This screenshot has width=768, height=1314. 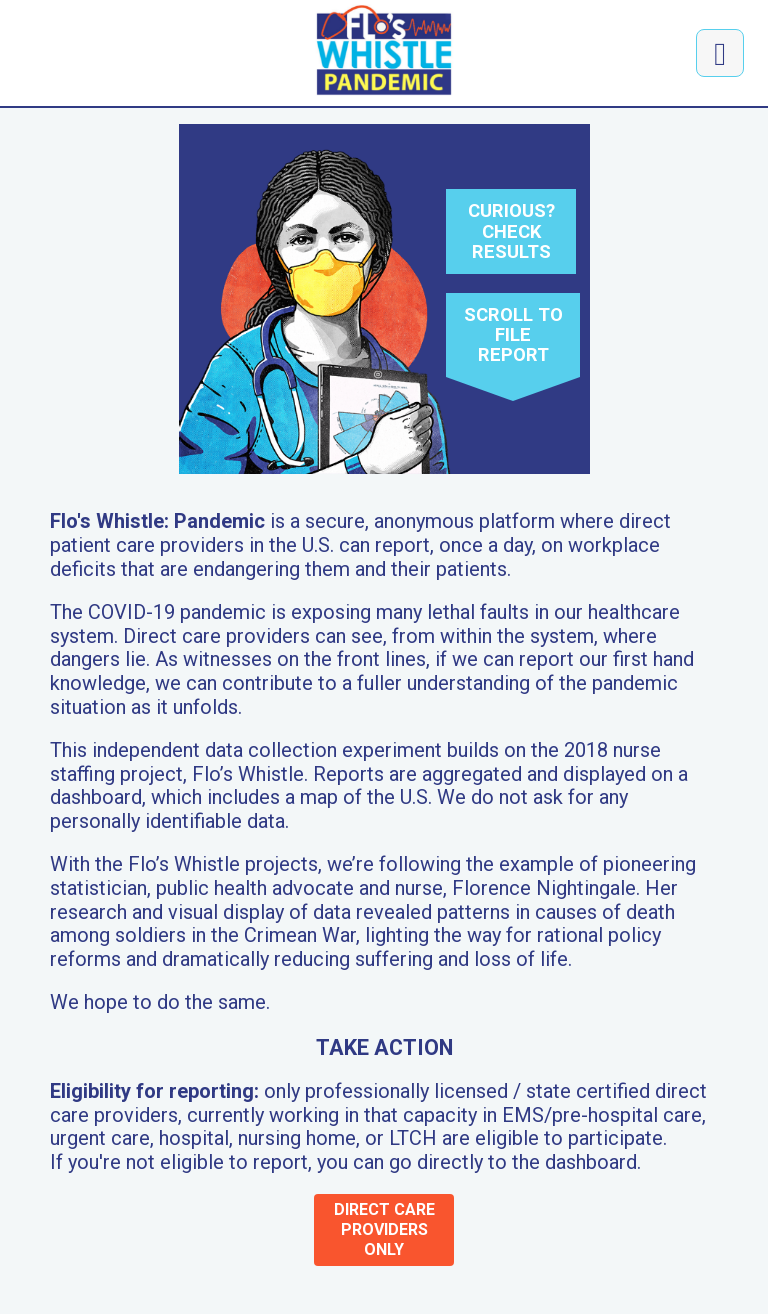 I want to click on Scroll to file report, so click(x=513, y=334).